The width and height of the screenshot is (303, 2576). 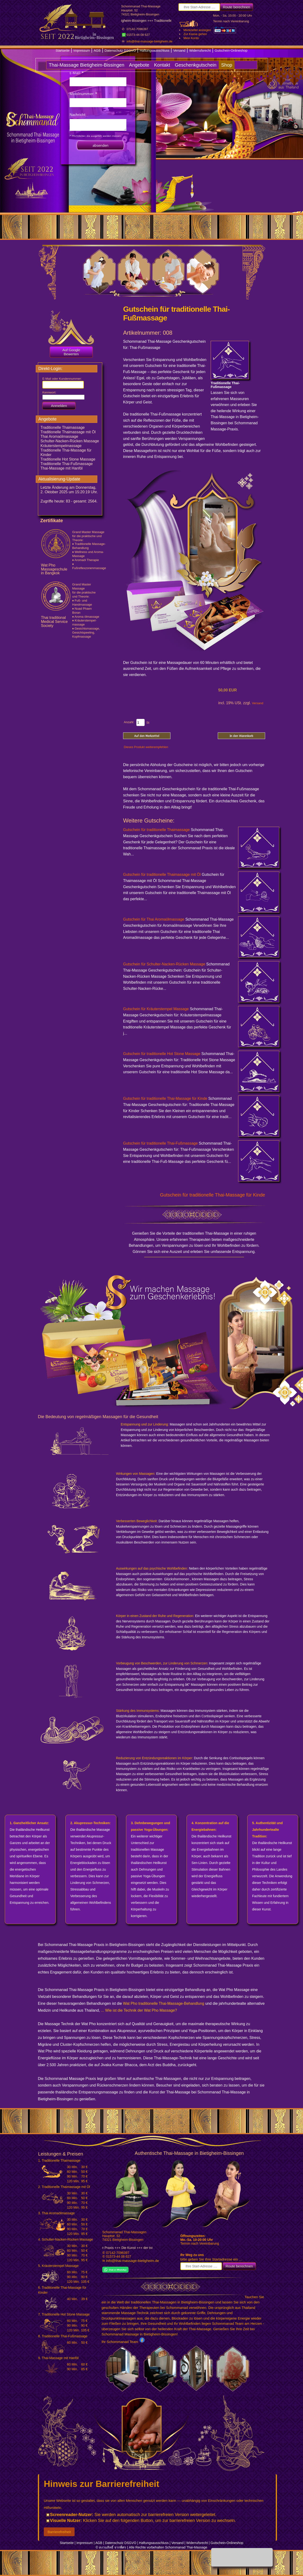 What do you see at coordinates (154, 50) in the screenshot?
I see `Haftungsausschluss` at bounding box center [154, 50].